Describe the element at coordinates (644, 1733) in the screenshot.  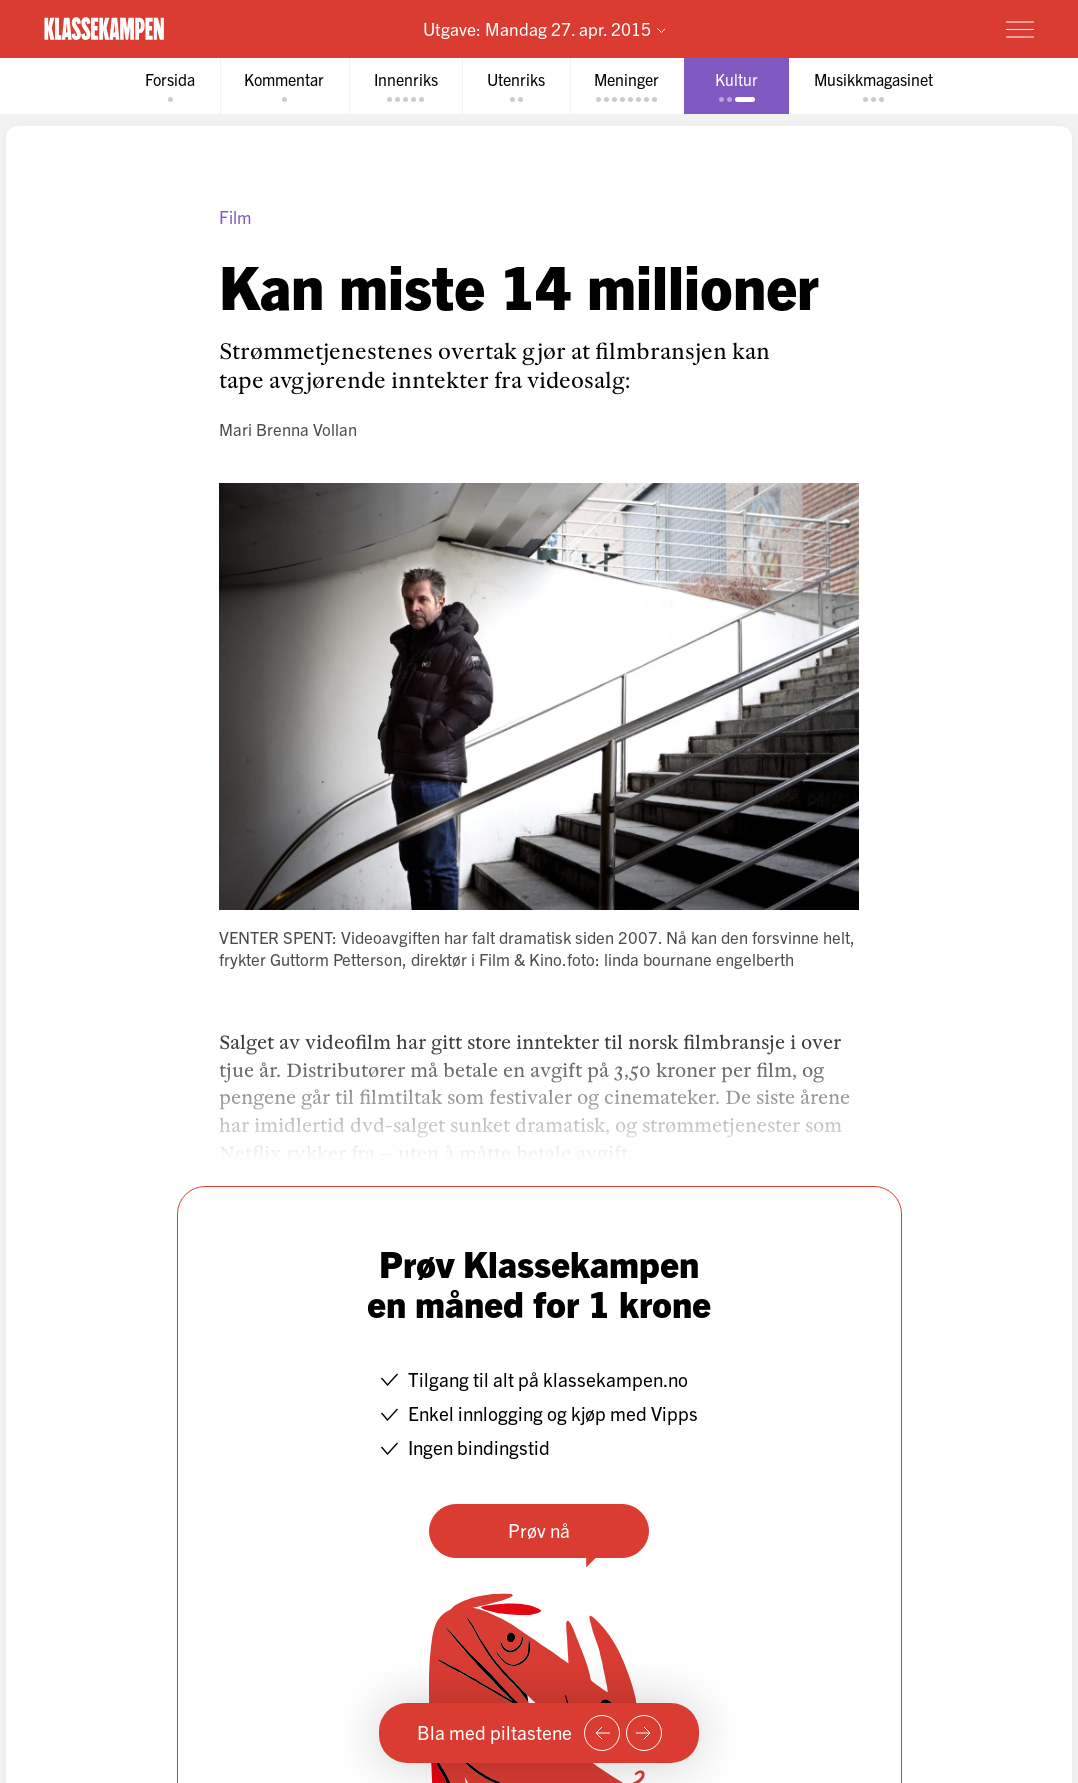
I see `[Neste side]` at that location.